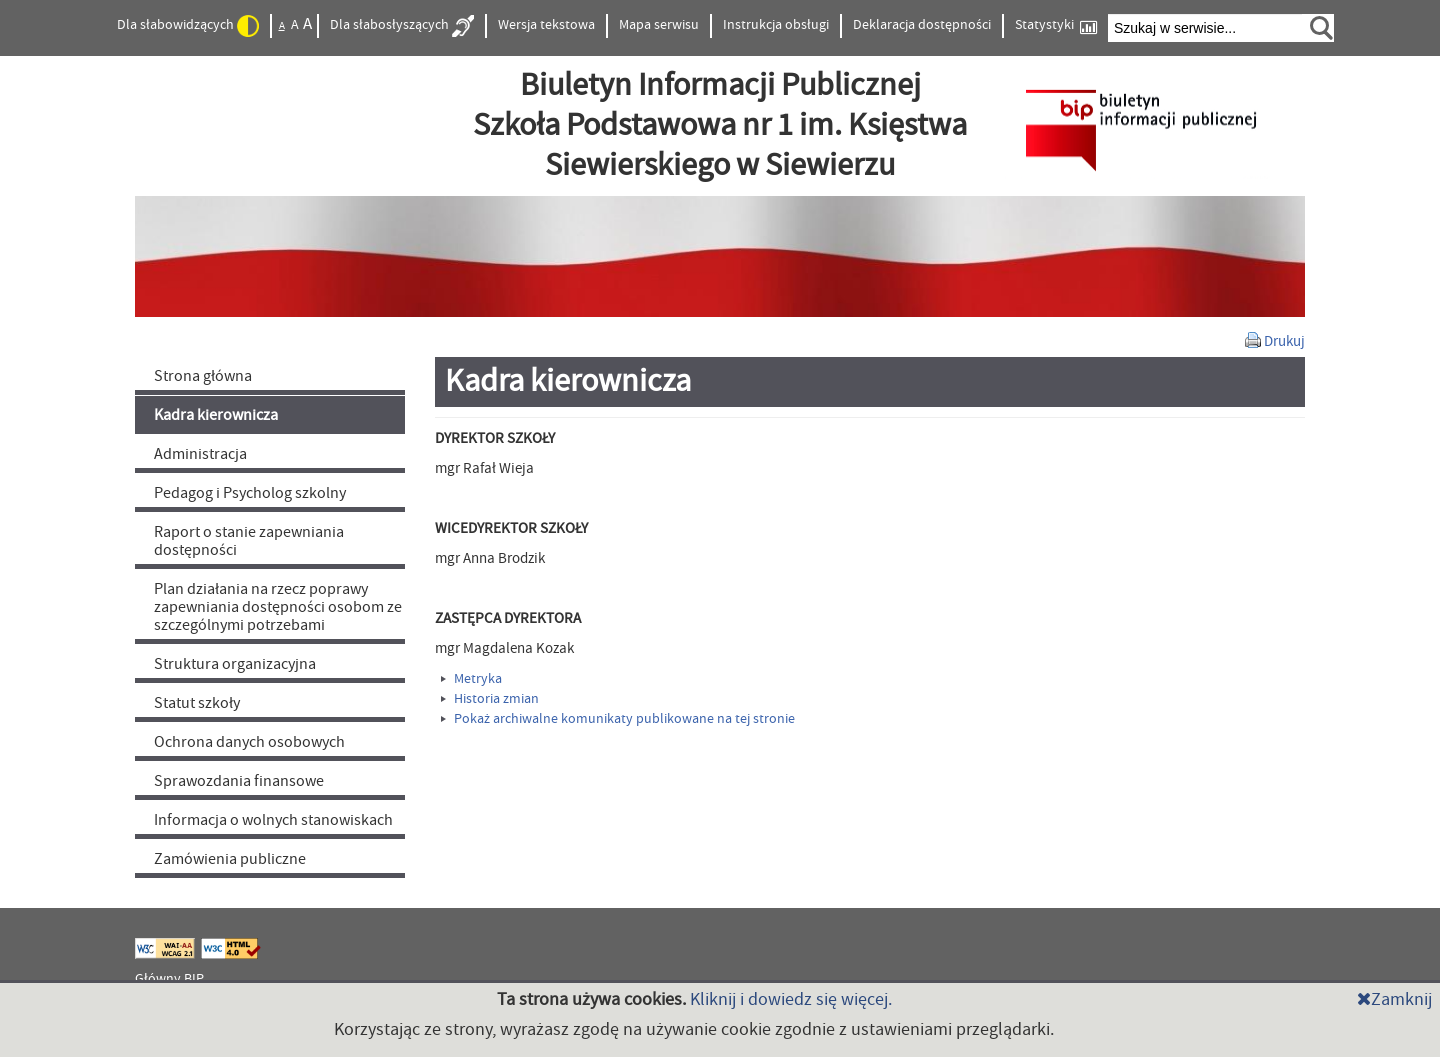 This screenshot has height=1057, width=1440. What do you see at coordinates (197, 703) in the screenshot?
I see `Statut szkoły` at bounding box center [197, 703].